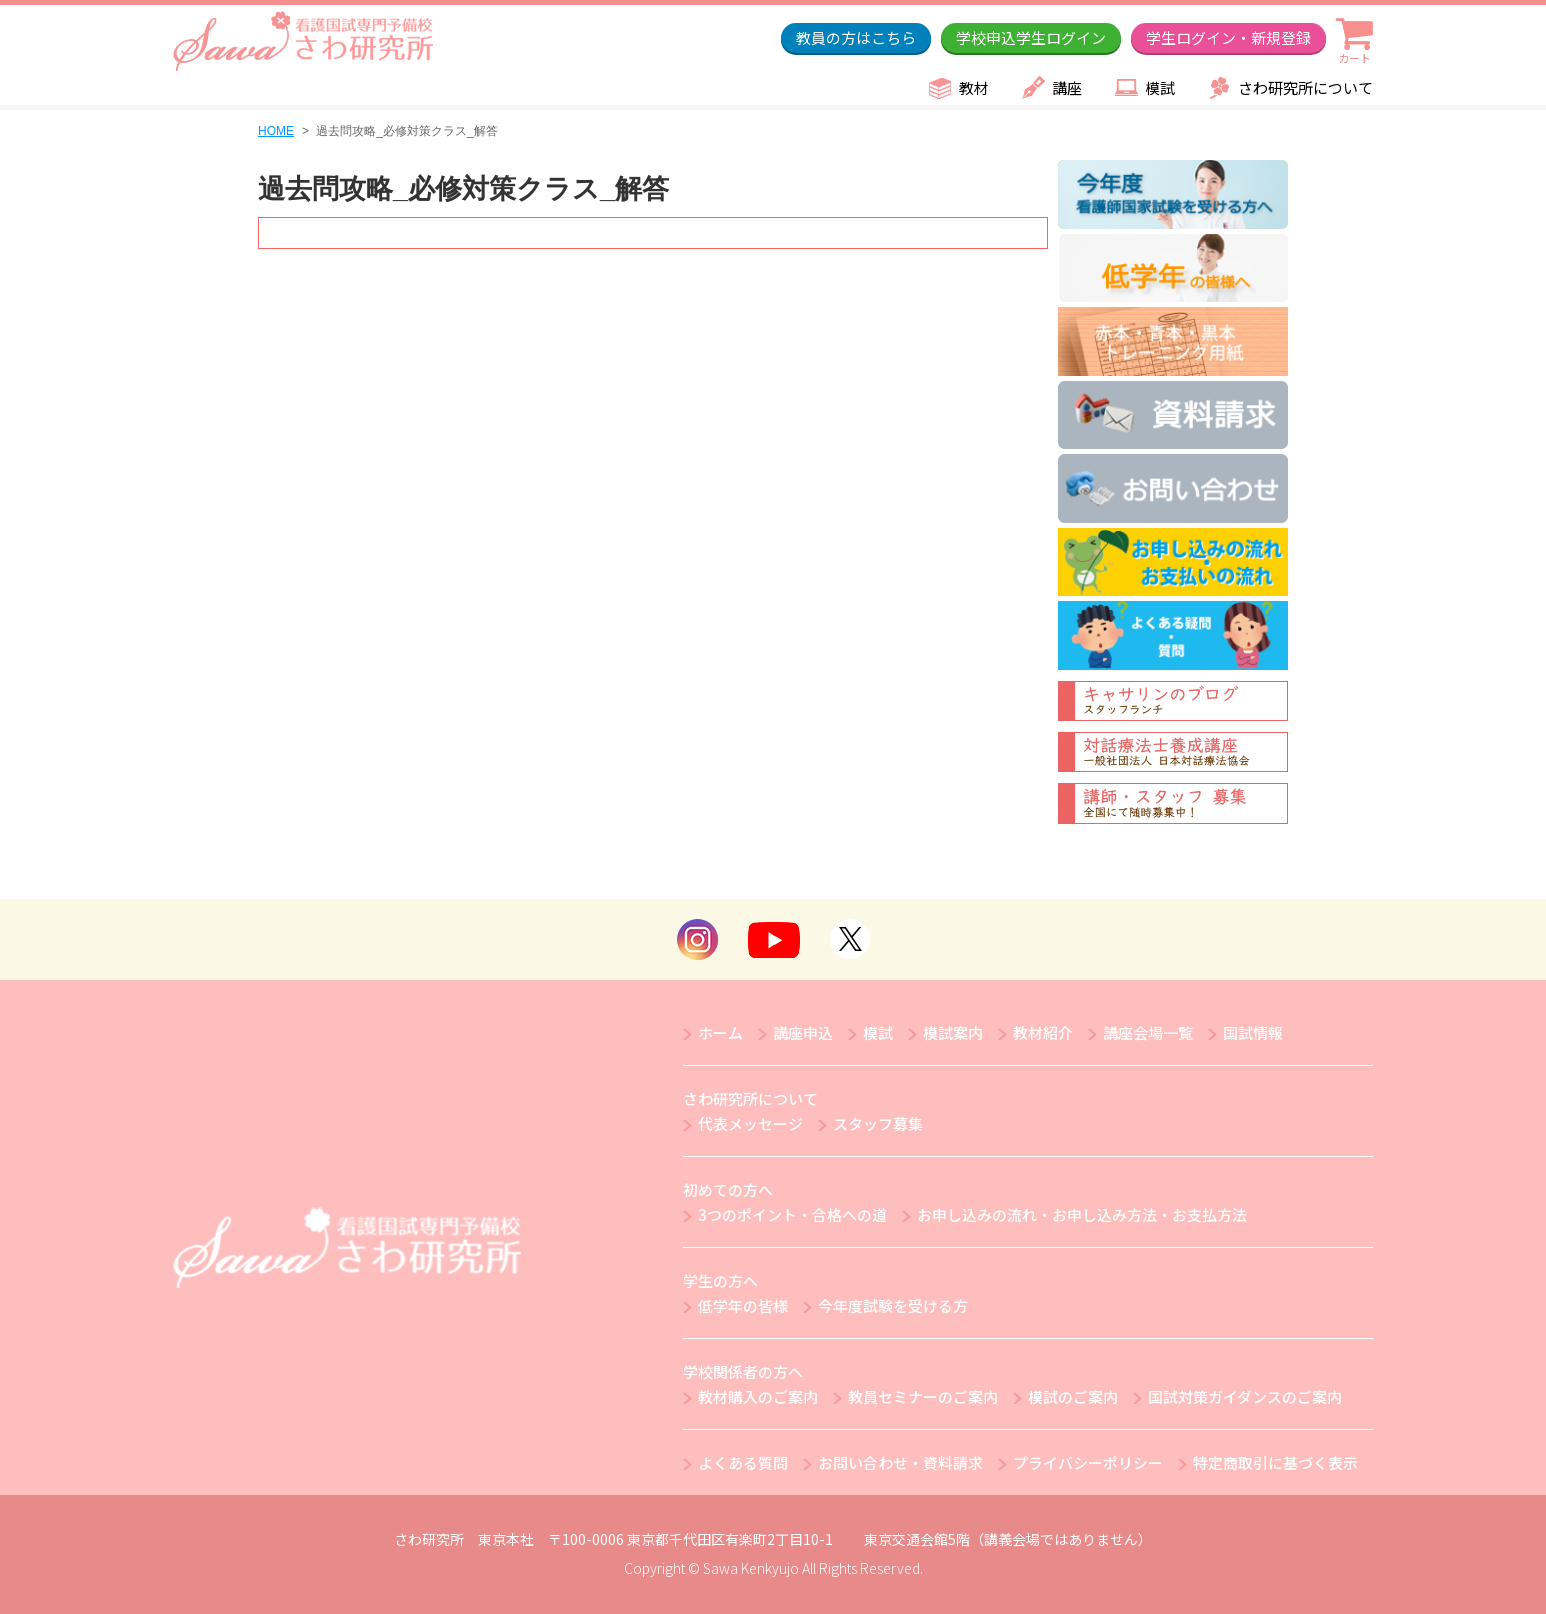 Image resolution: width=1546 pixels, height=1614 pixels. What do you see at coordinates (803, 1032) in the screenshot?
I see `講座申込` at bounding box center [803, 1032].